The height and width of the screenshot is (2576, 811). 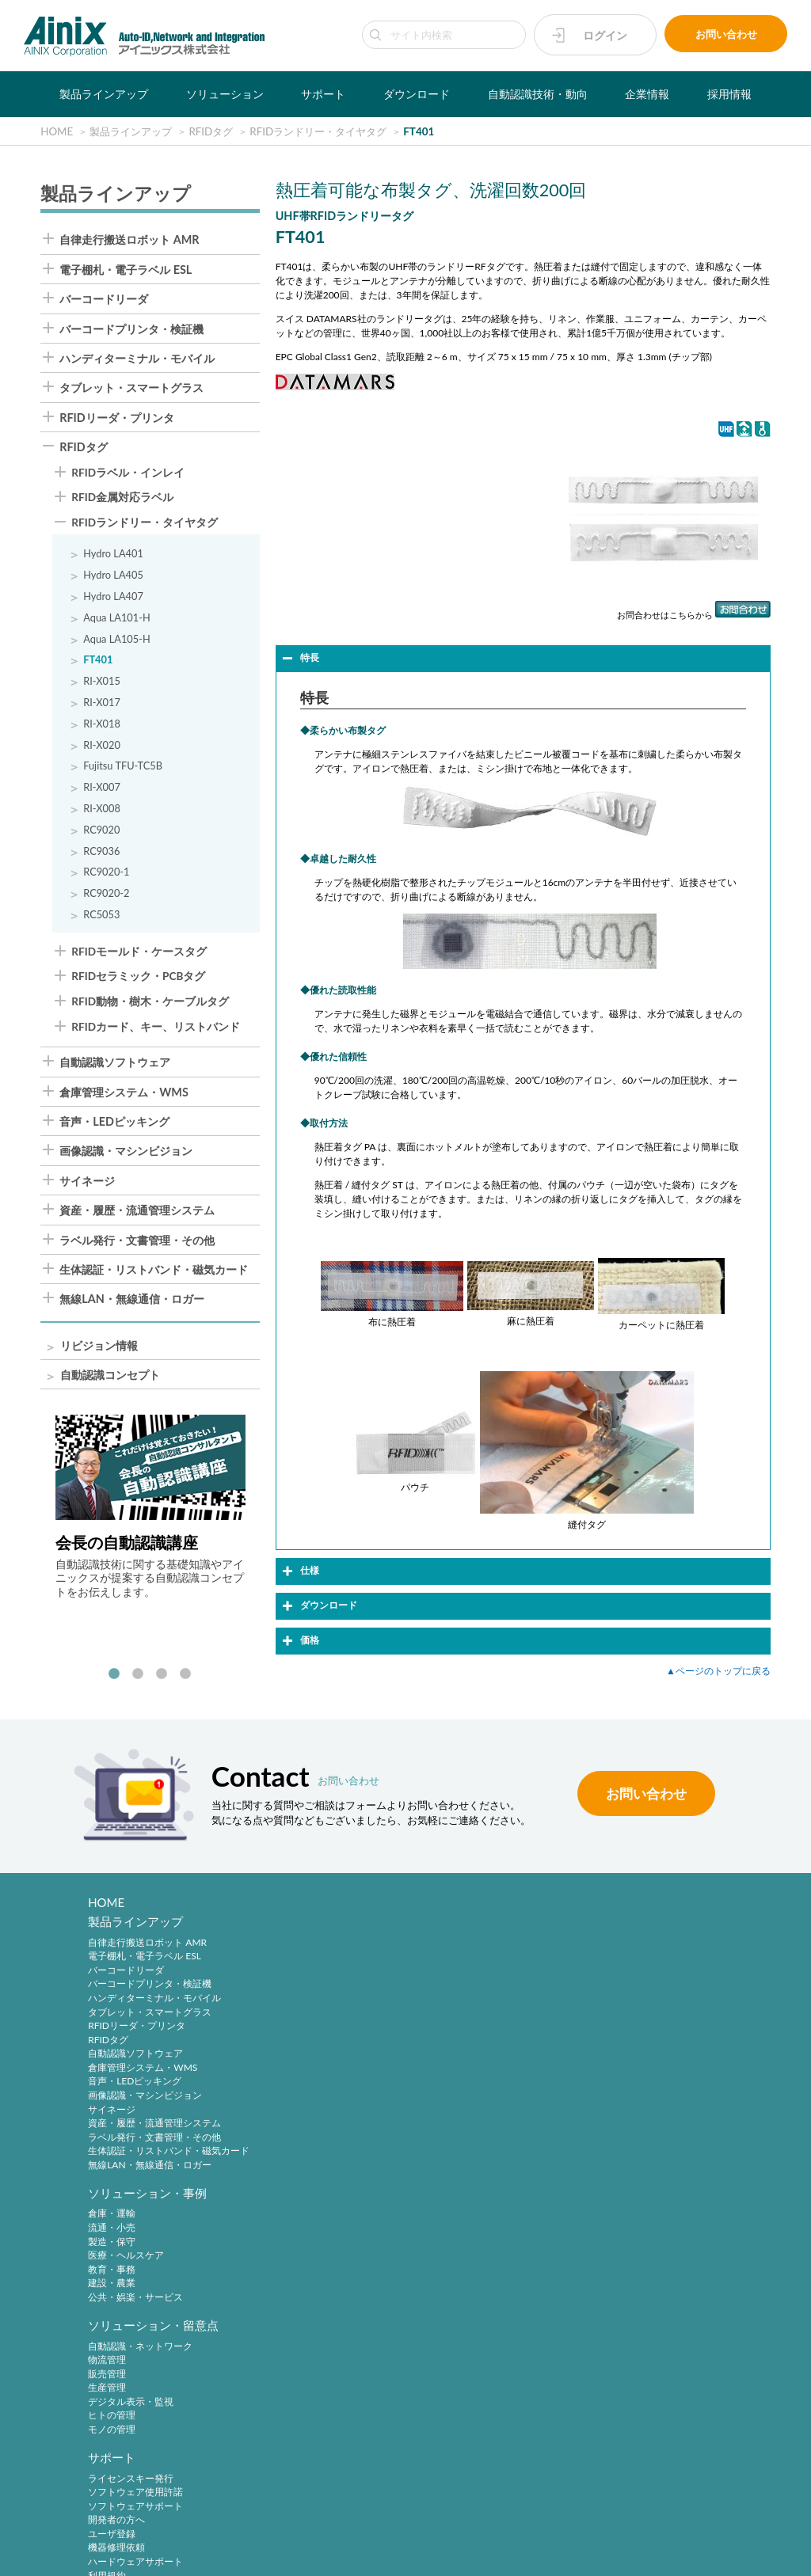 What do you see at coordinates (137, 1241) in the screenshot?
I see `ラベル発行・文書管理・その他` at bounding box center [137, 1241].